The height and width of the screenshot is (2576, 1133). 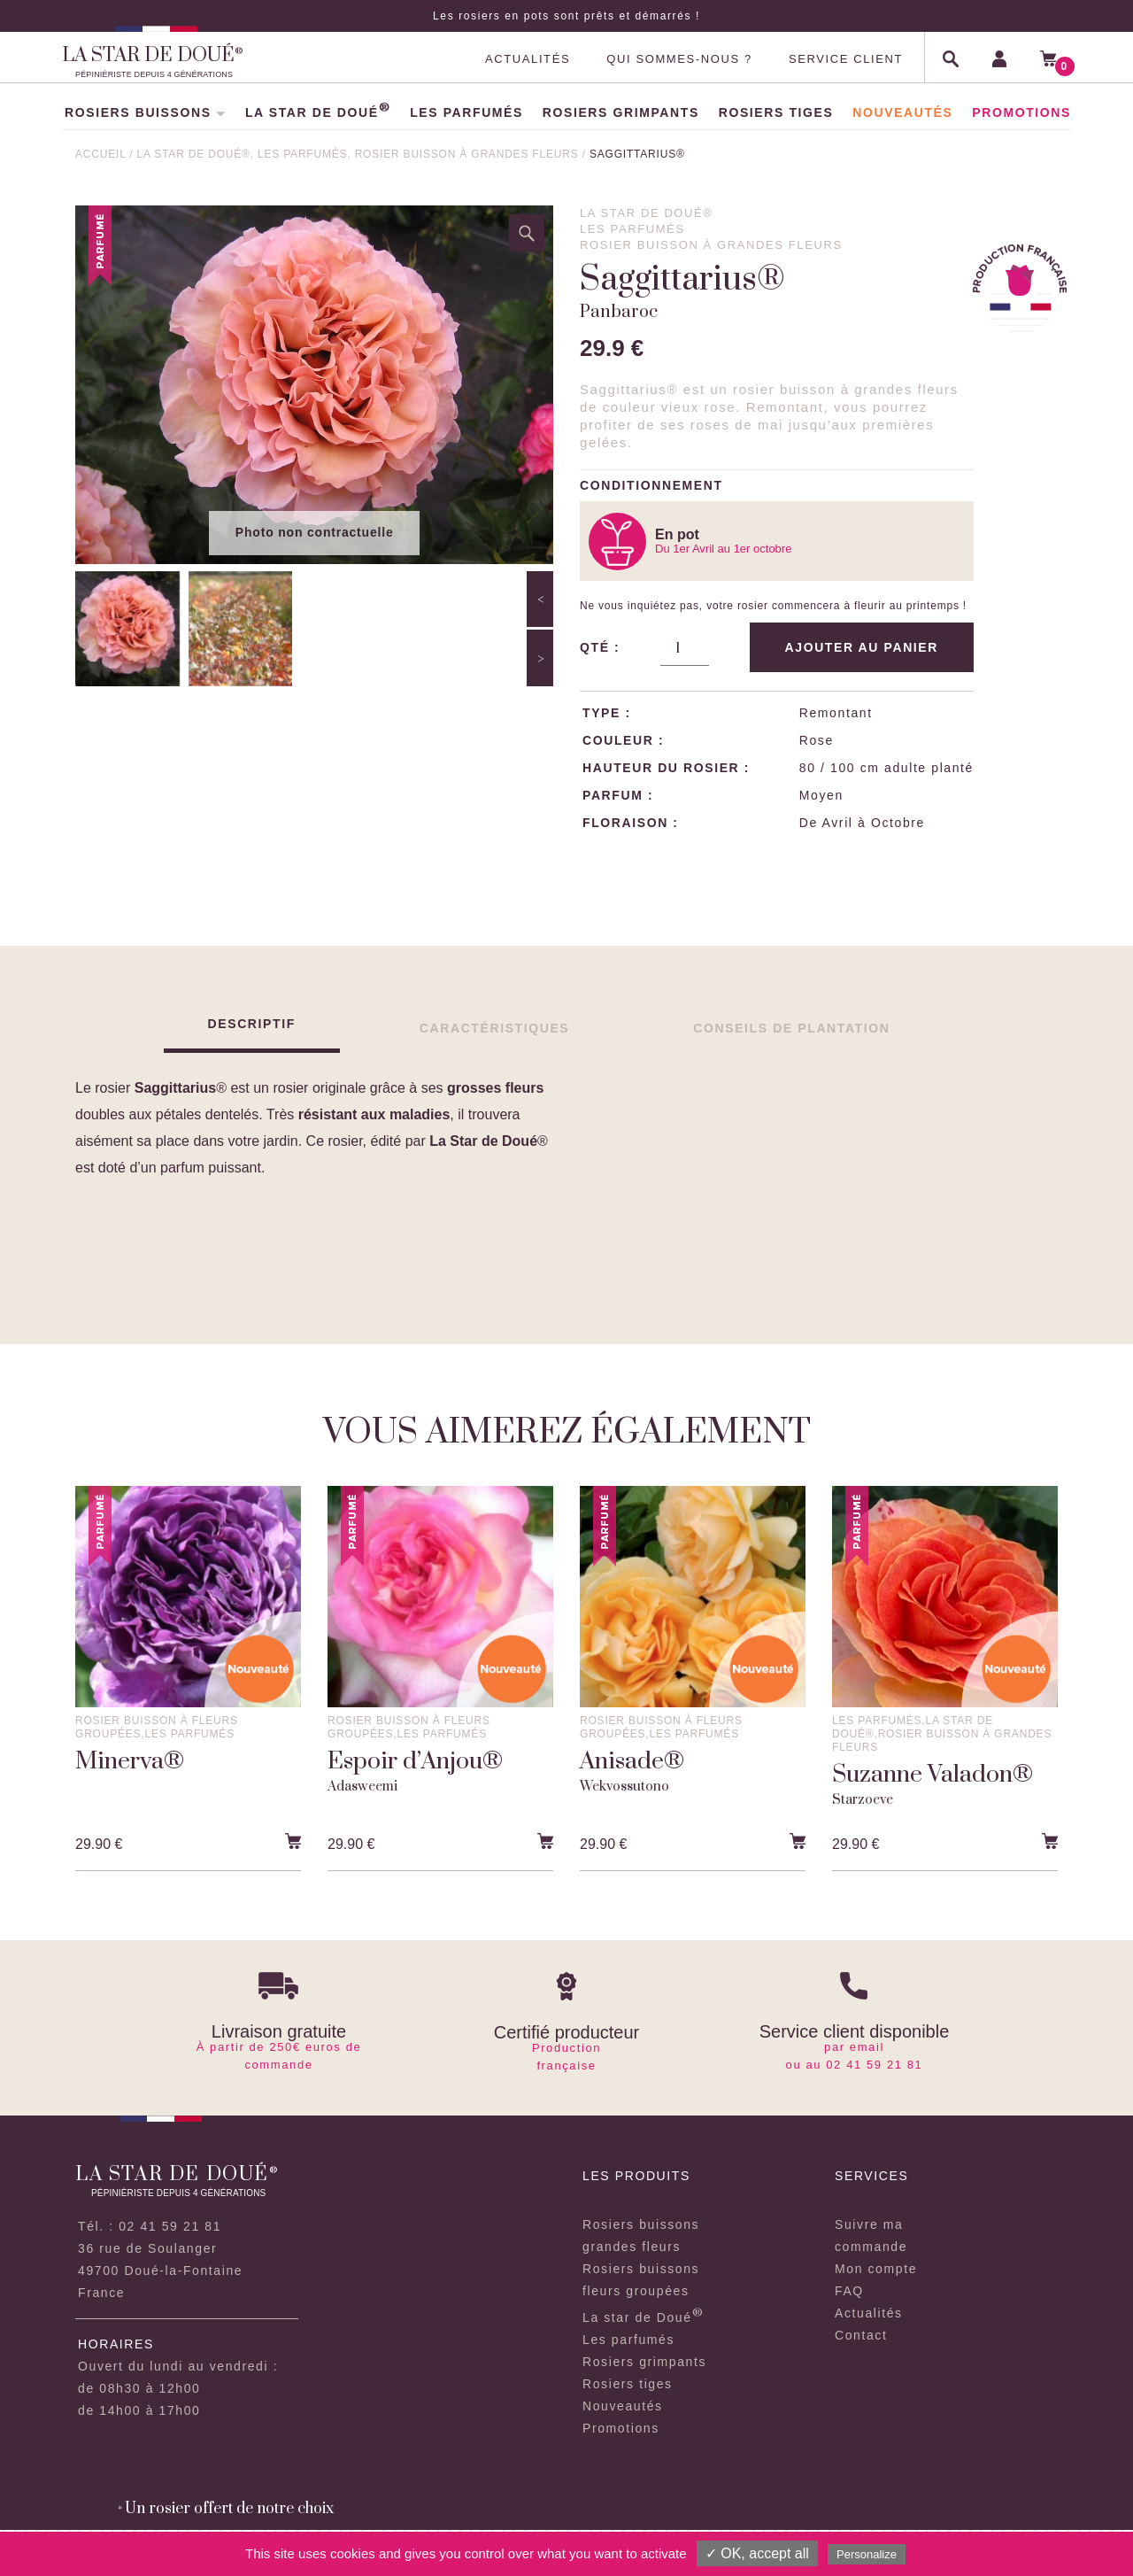 What do you see at coordinates (869, 2313) in the screenshot?
I see `Actualités` at bounding box center [869, 2313].